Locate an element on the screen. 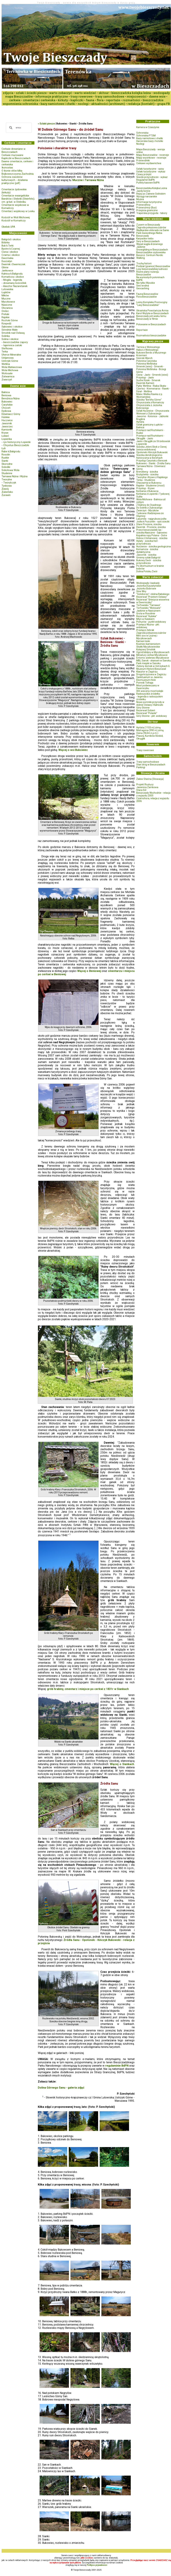  Noclegi is located at coordinates (140, 143).